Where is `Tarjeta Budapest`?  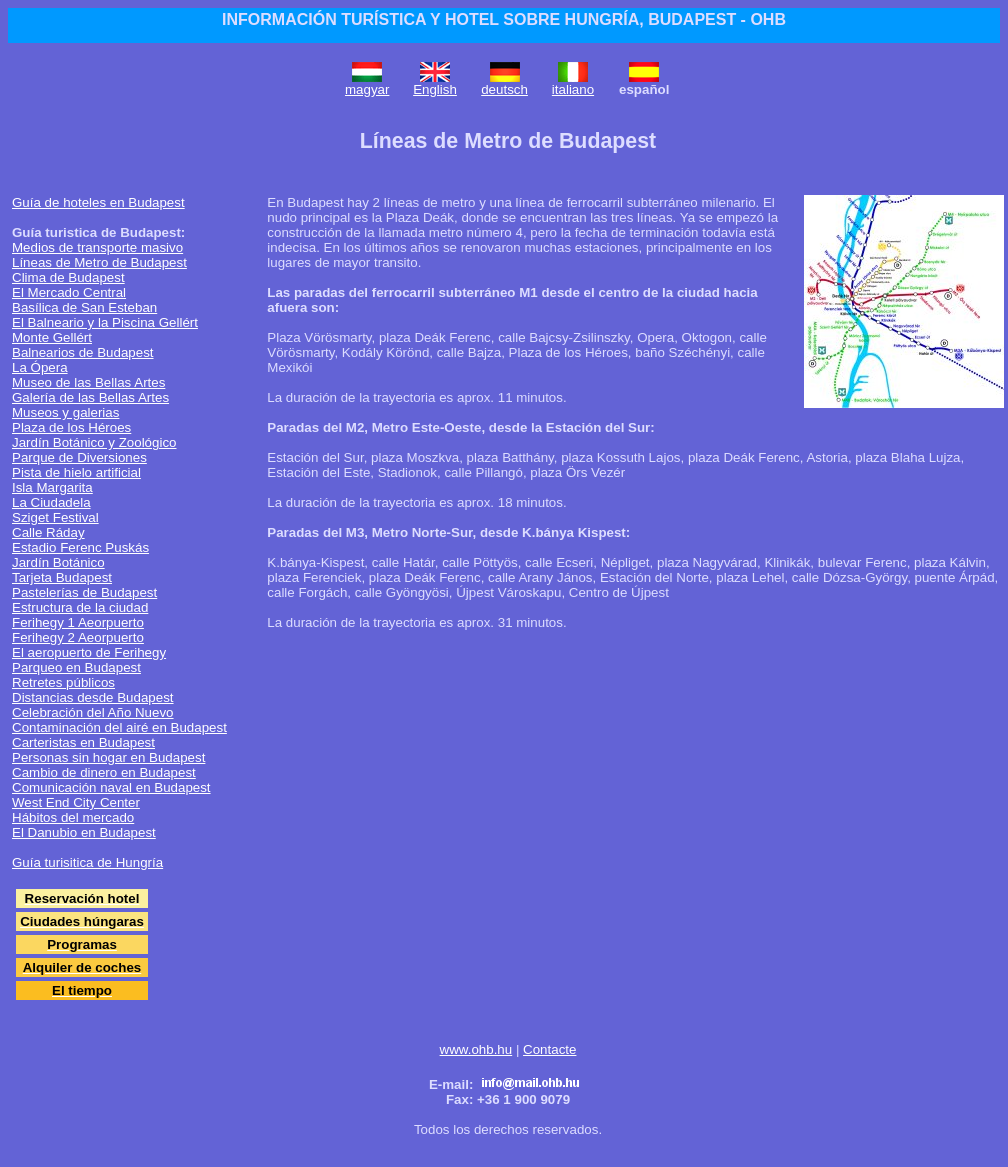 Tarjeta Budapest is located at coordinates (62, 577).